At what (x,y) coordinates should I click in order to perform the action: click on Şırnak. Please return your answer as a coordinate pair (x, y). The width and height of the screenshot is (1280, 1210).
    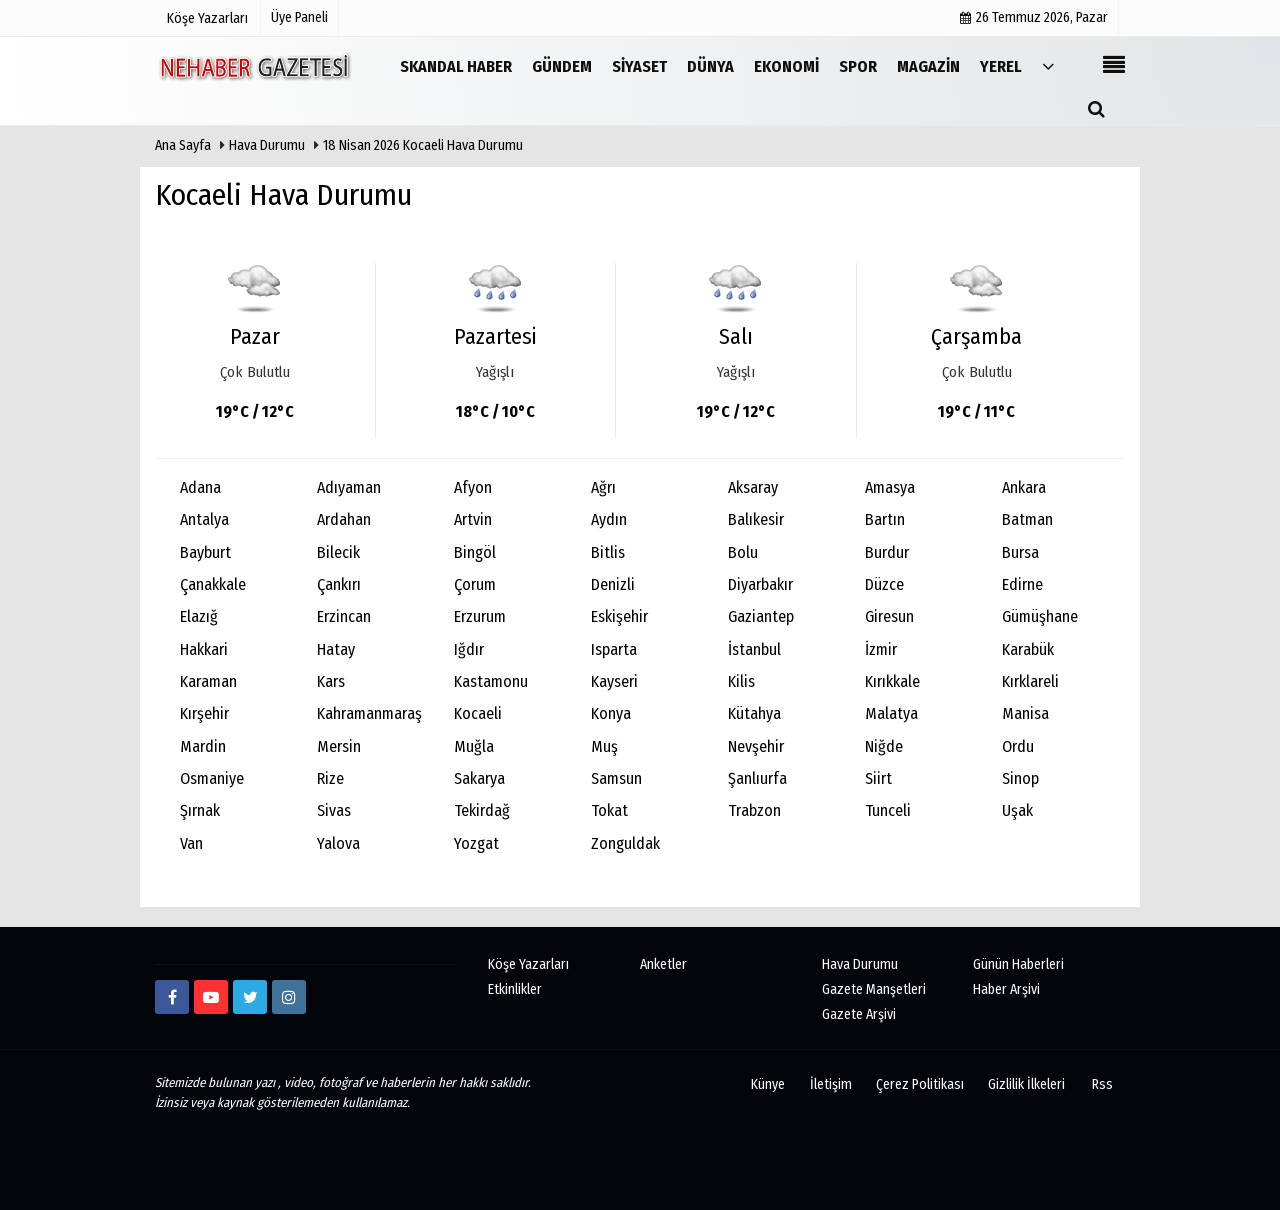
    Looking at the image, I should click on (200, 810).